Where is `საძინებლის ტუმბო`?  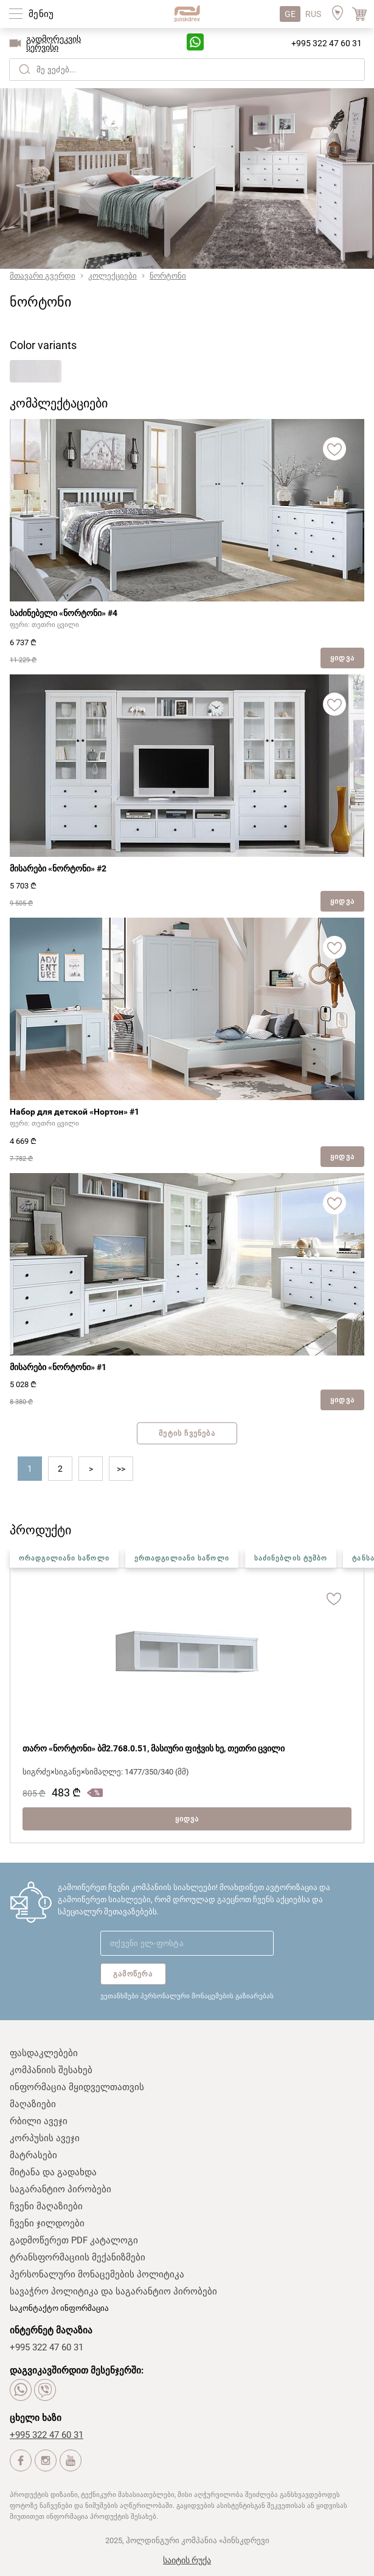
საძინებლის ტუმბო is located at coordinates (291, 1558).